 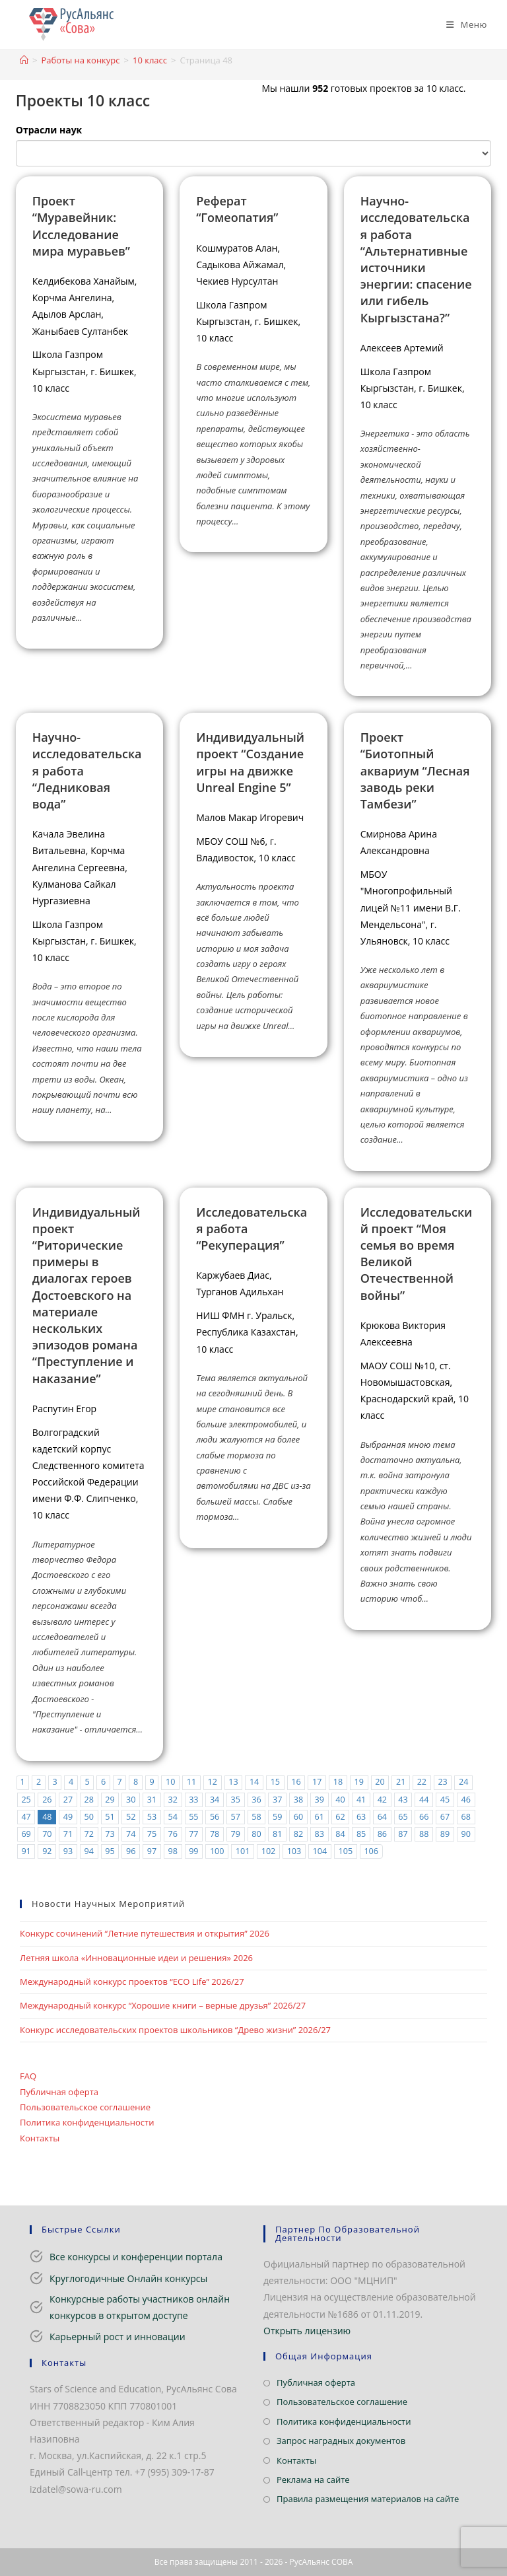 I want to click on 77, so click(x=193, y=1834).